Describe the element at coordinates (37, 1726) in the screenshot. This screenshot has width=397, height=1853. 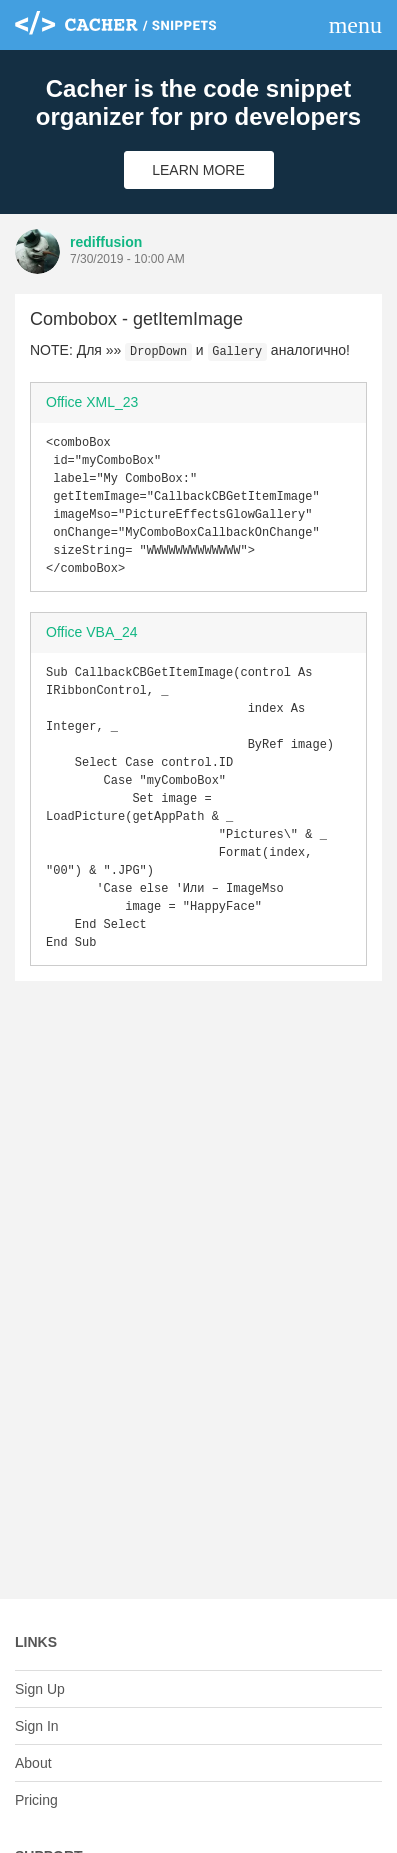
I see `Sign In` at that location.